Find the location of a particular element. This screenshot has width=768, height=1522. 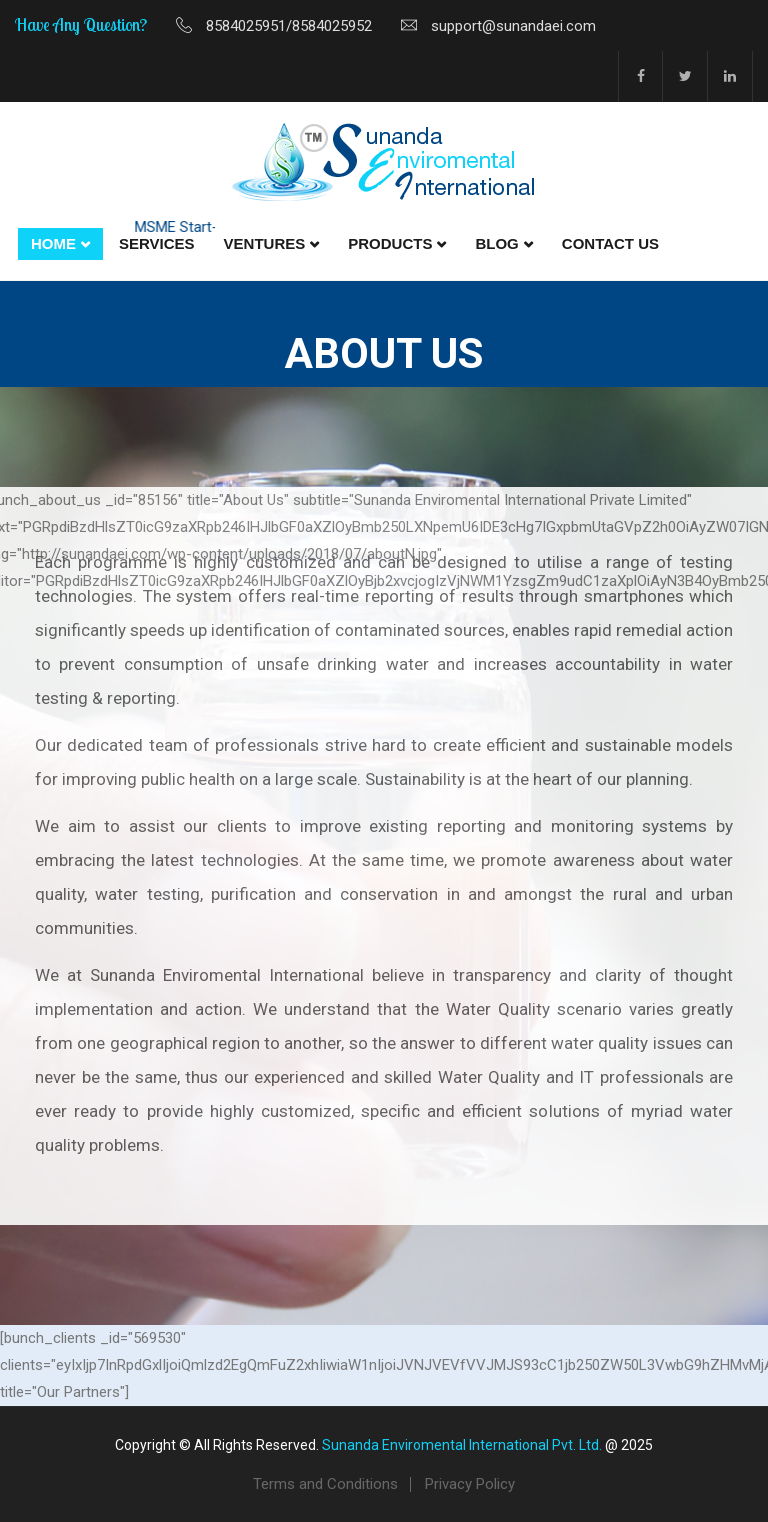

support@sunandaei.com is located at coordinates (513, 26).